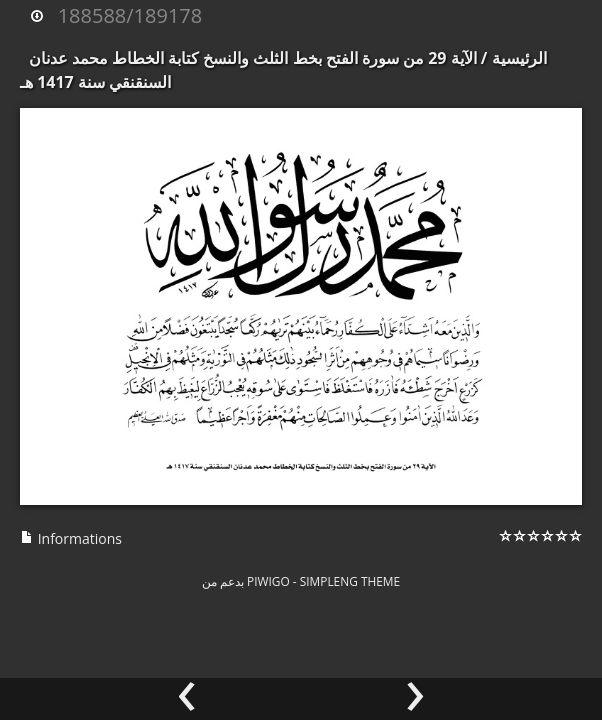 The height and width of the screenshot is (720, 602). Describe the element at coordinates (71, 538) in the screenshot. I see `Informations` at that location.